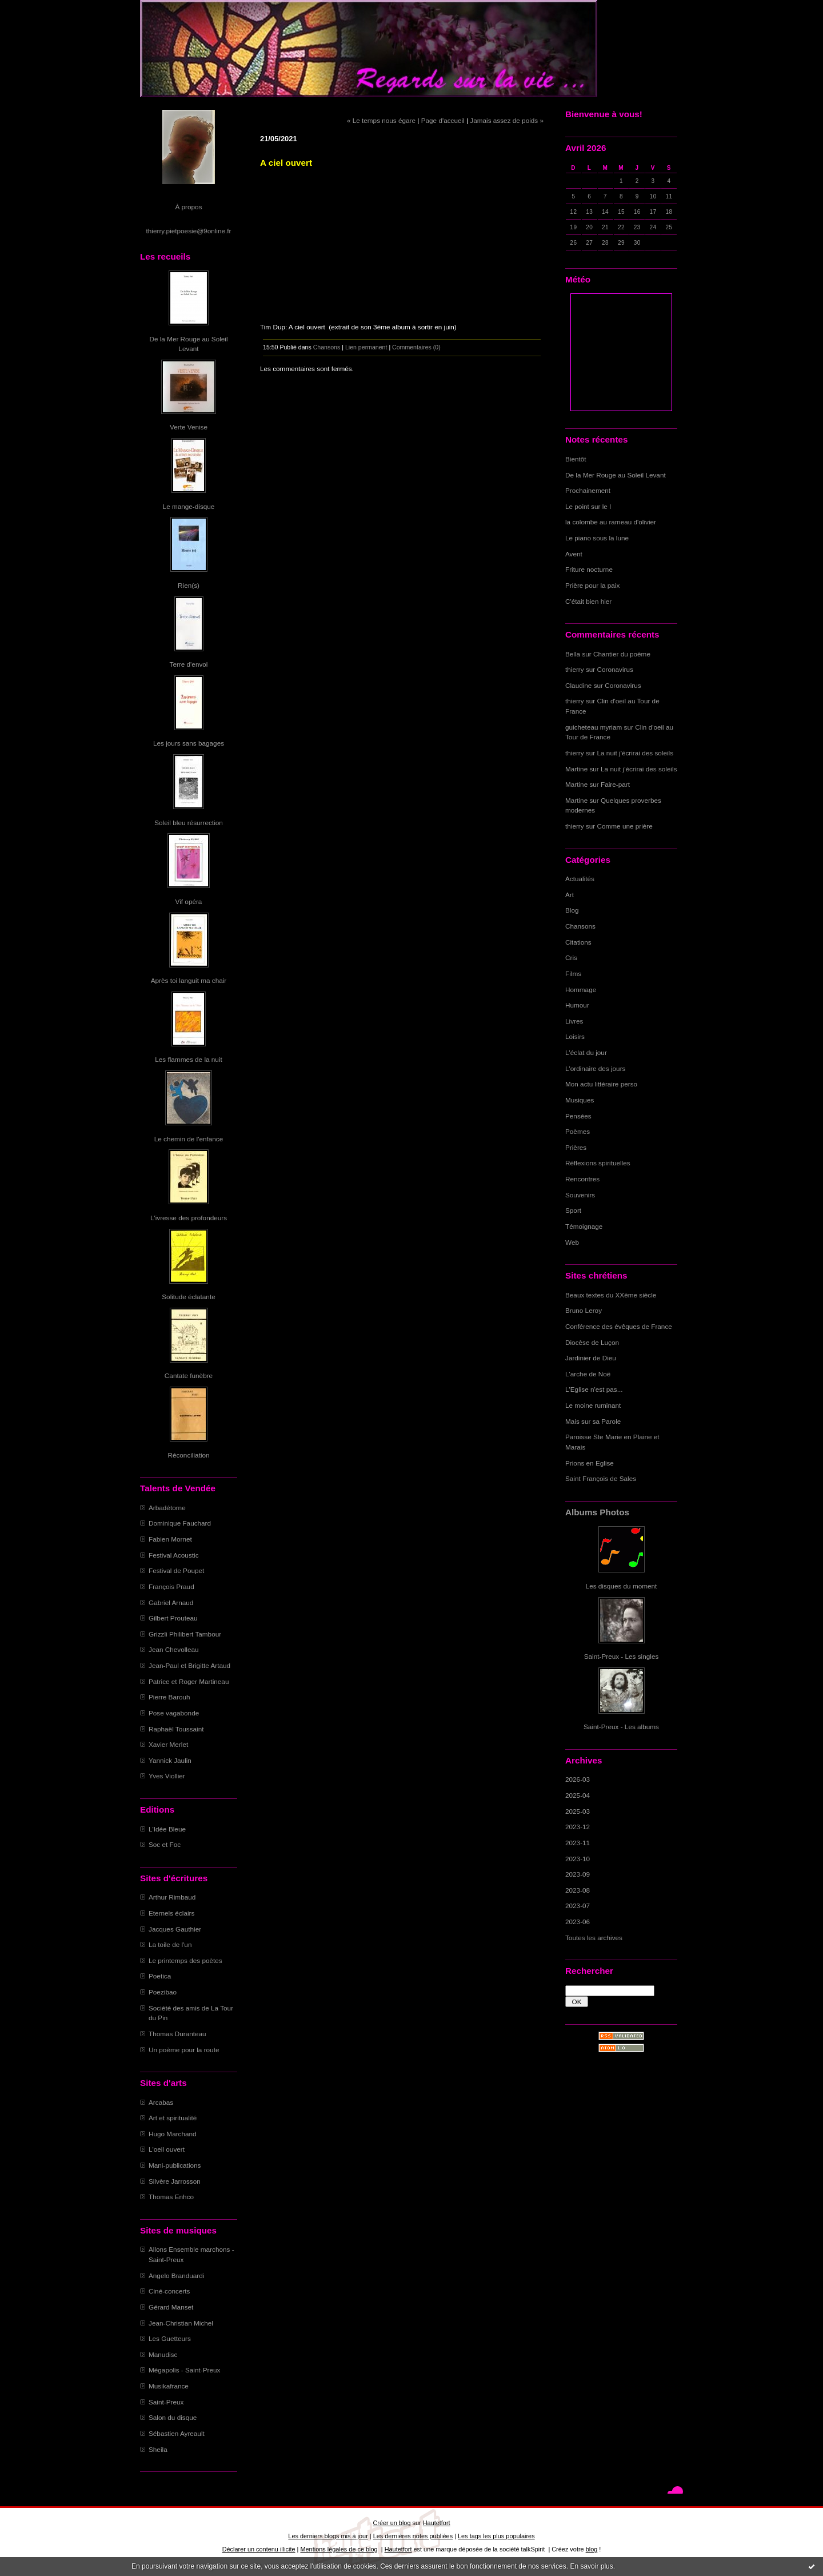 This screenshot has width=823, height=2576. Describe the element at coordinates (327, 2536) in the screenshot. I see `Les derniers blogs mis à jour` at that location.